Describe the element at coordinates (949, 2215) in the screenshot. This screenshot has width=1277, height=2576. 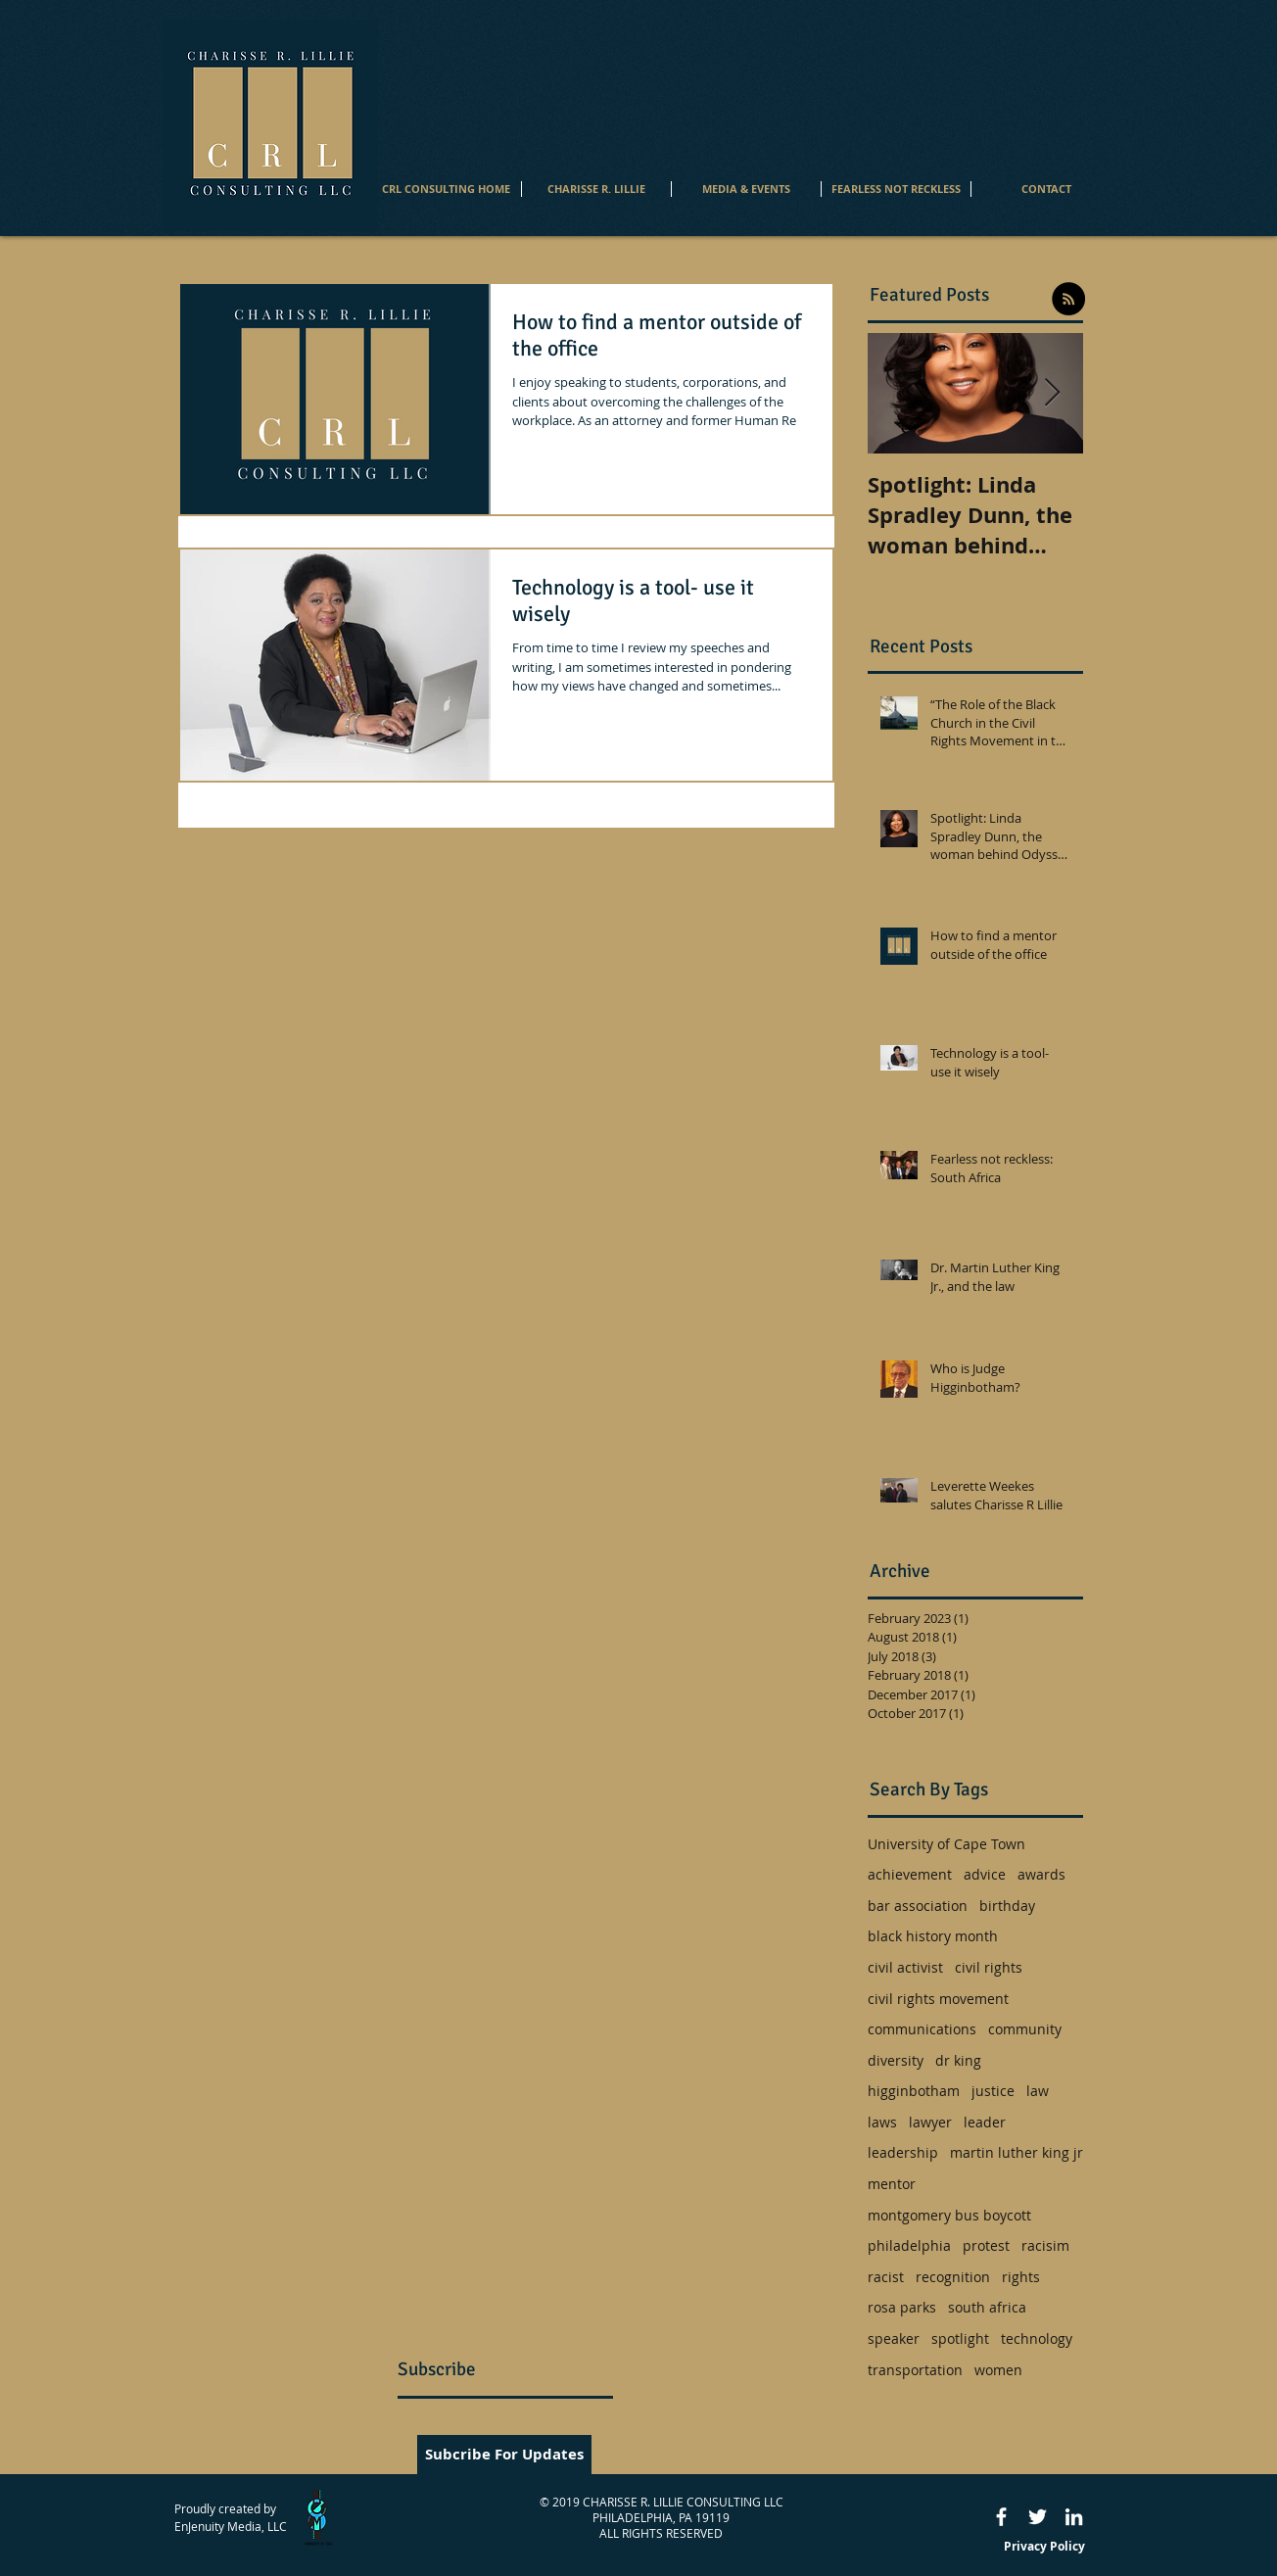
I see `montgomery bus boycott` at that location.